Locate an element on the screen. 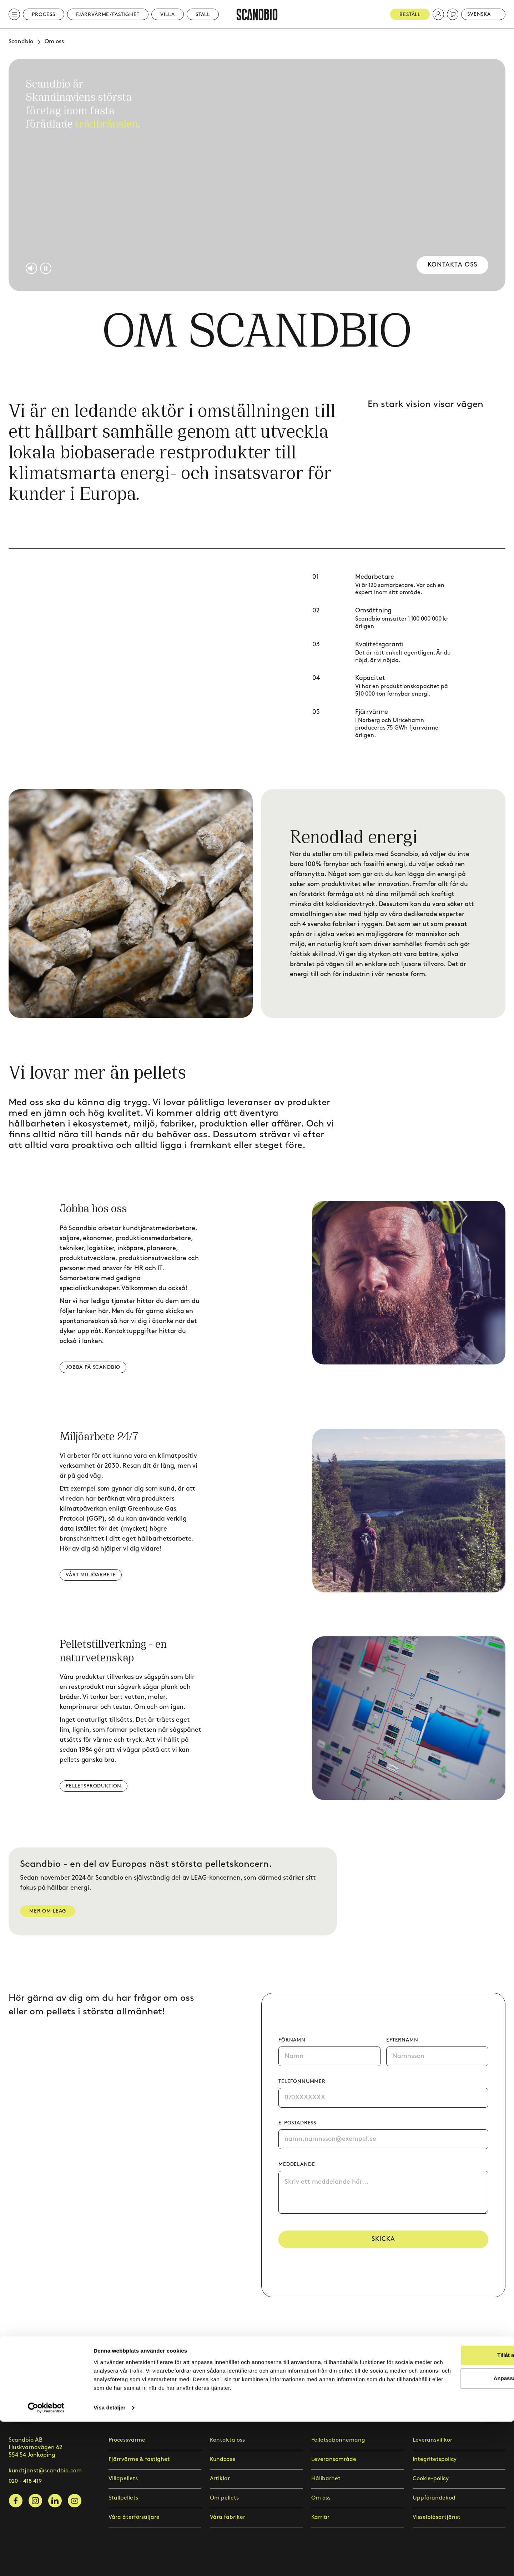 This screenshot has height=2576, width=514. Fjärrvärme/Fastighet is located at coordinates (108, 14).